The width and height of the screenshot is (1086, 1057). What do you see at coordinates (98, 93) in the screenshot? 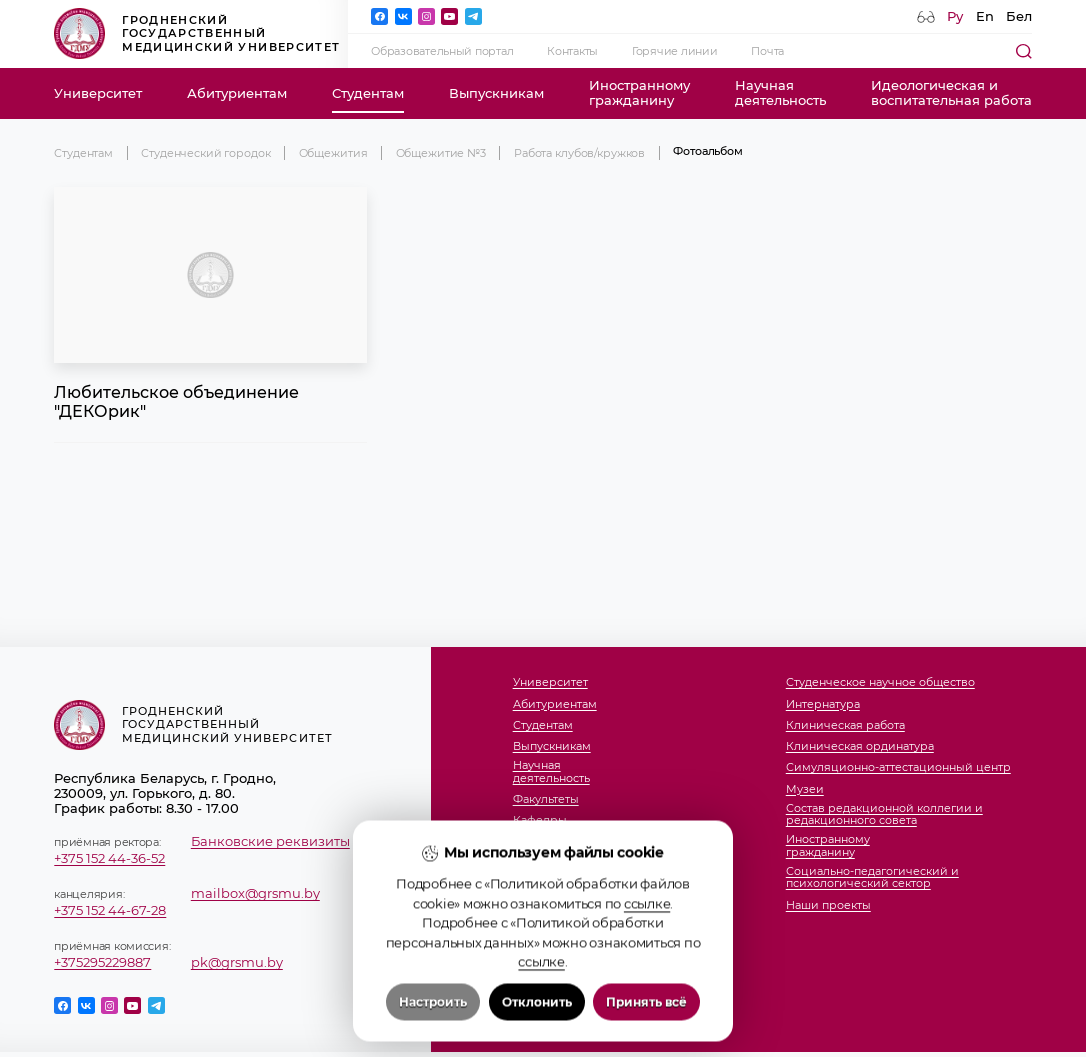
I see `Университет` at bounding box center [98, 93].